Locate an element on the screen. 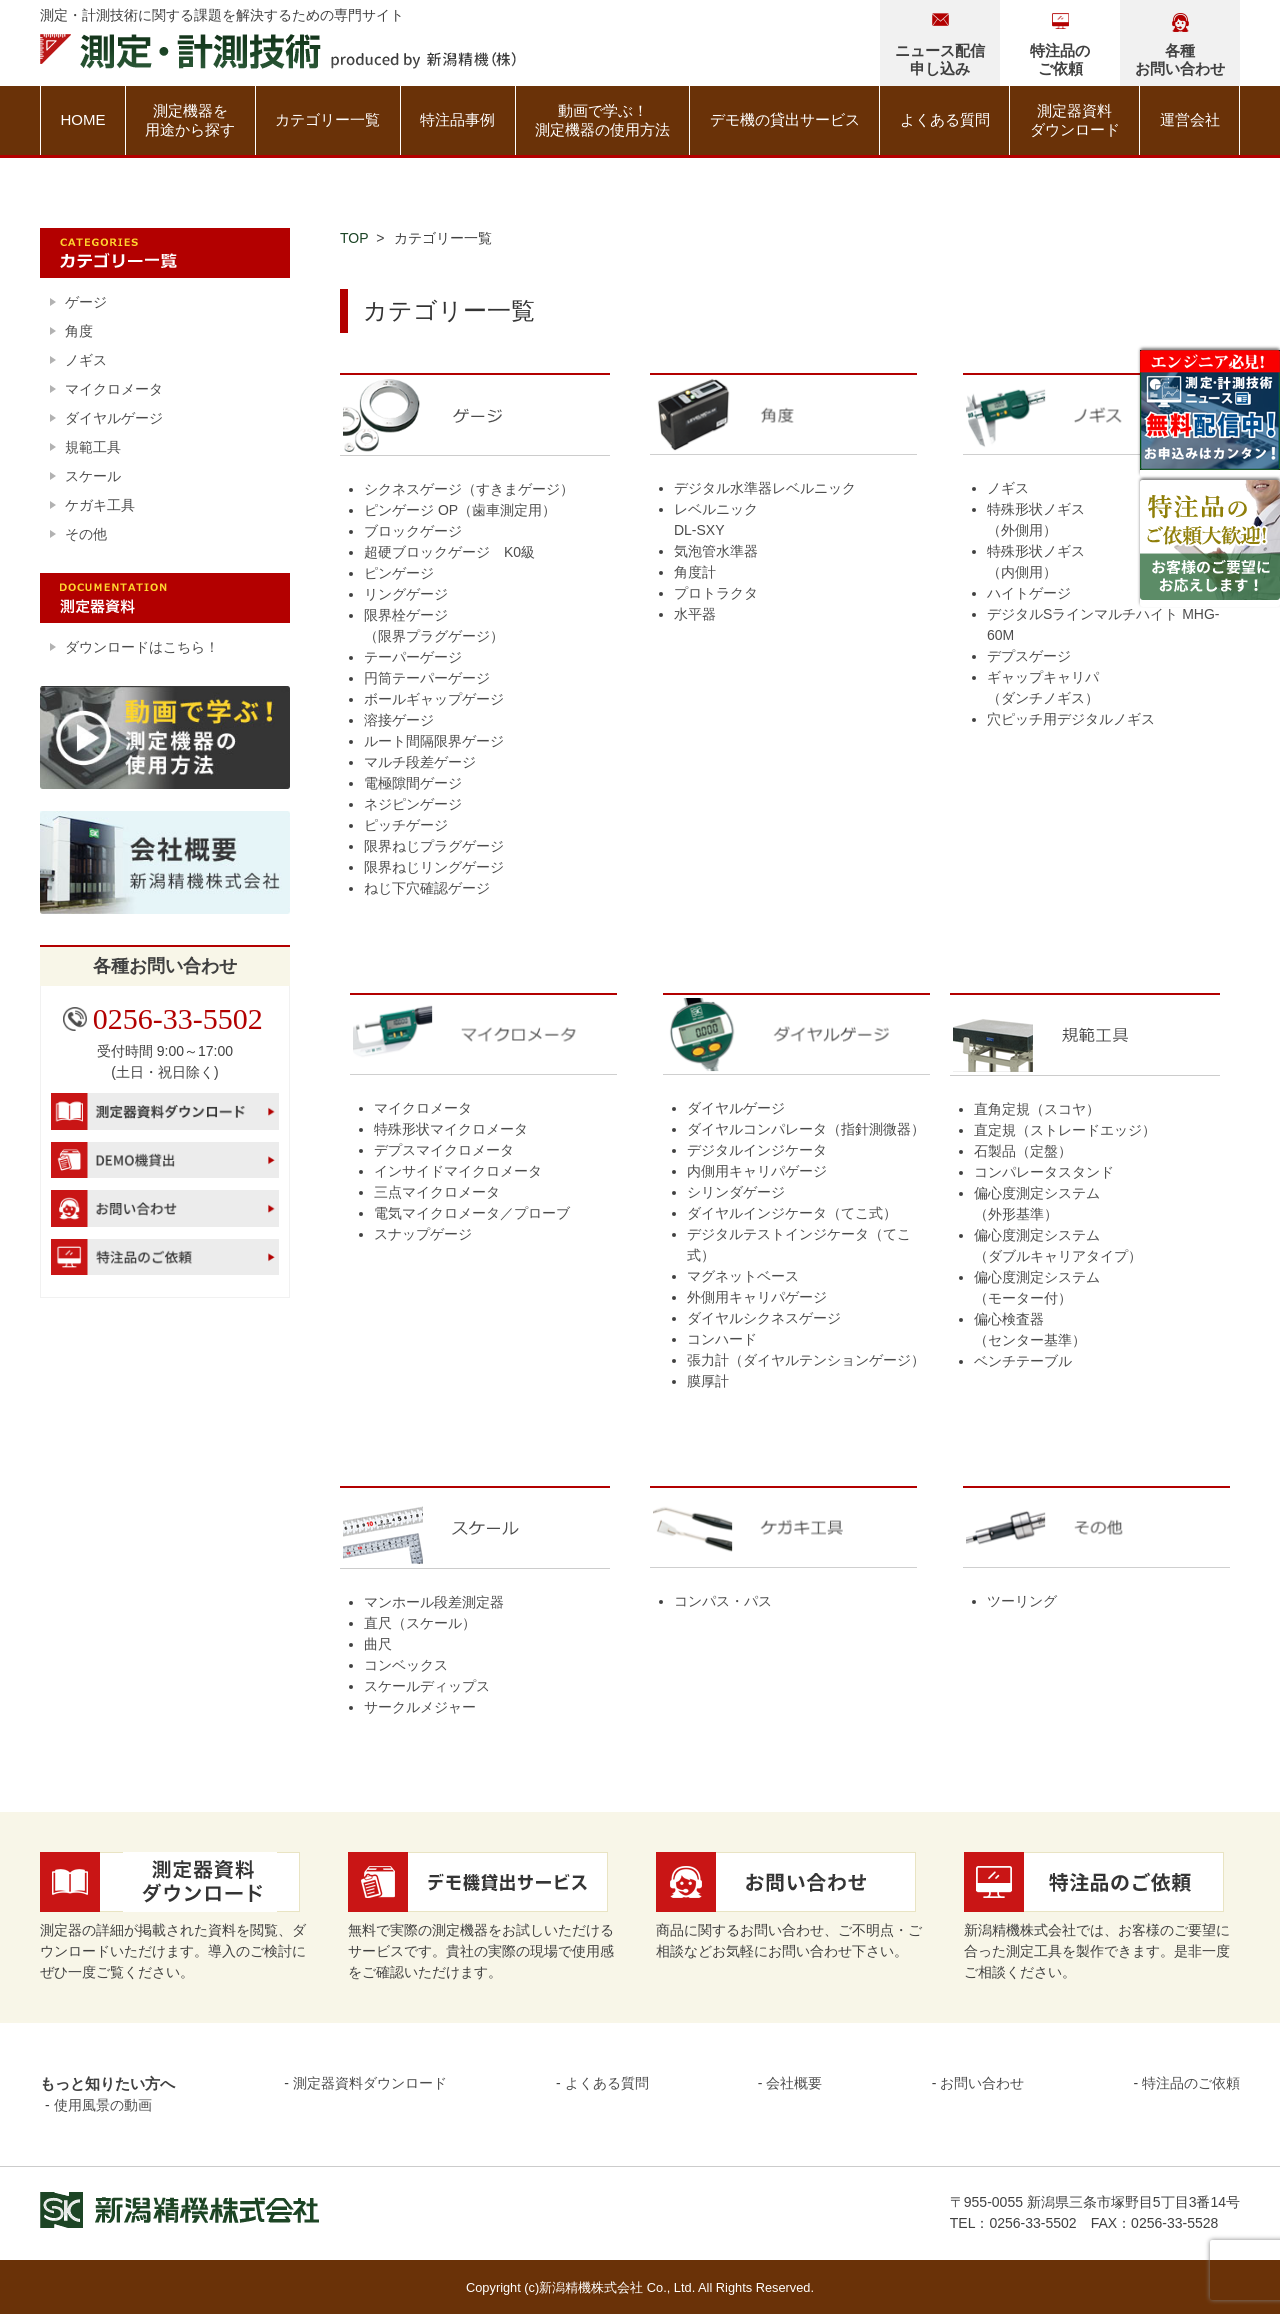 Image resolution: width=1280 pixels, height=2314 pixels. ハイトゲージ is located at coordinates (1029, 593).